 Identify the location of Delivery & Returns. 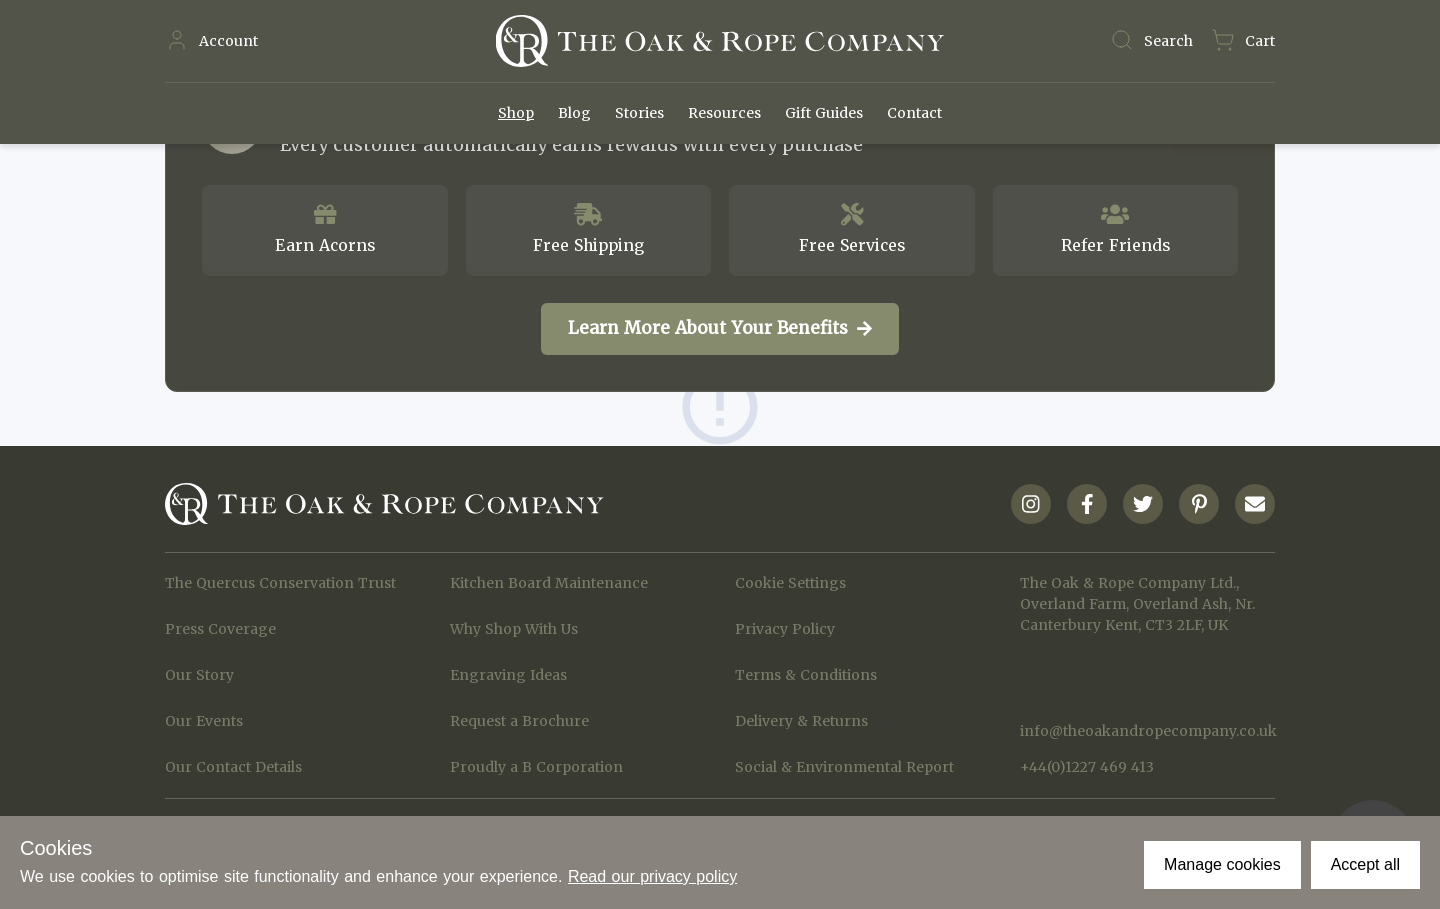
(801, 721).